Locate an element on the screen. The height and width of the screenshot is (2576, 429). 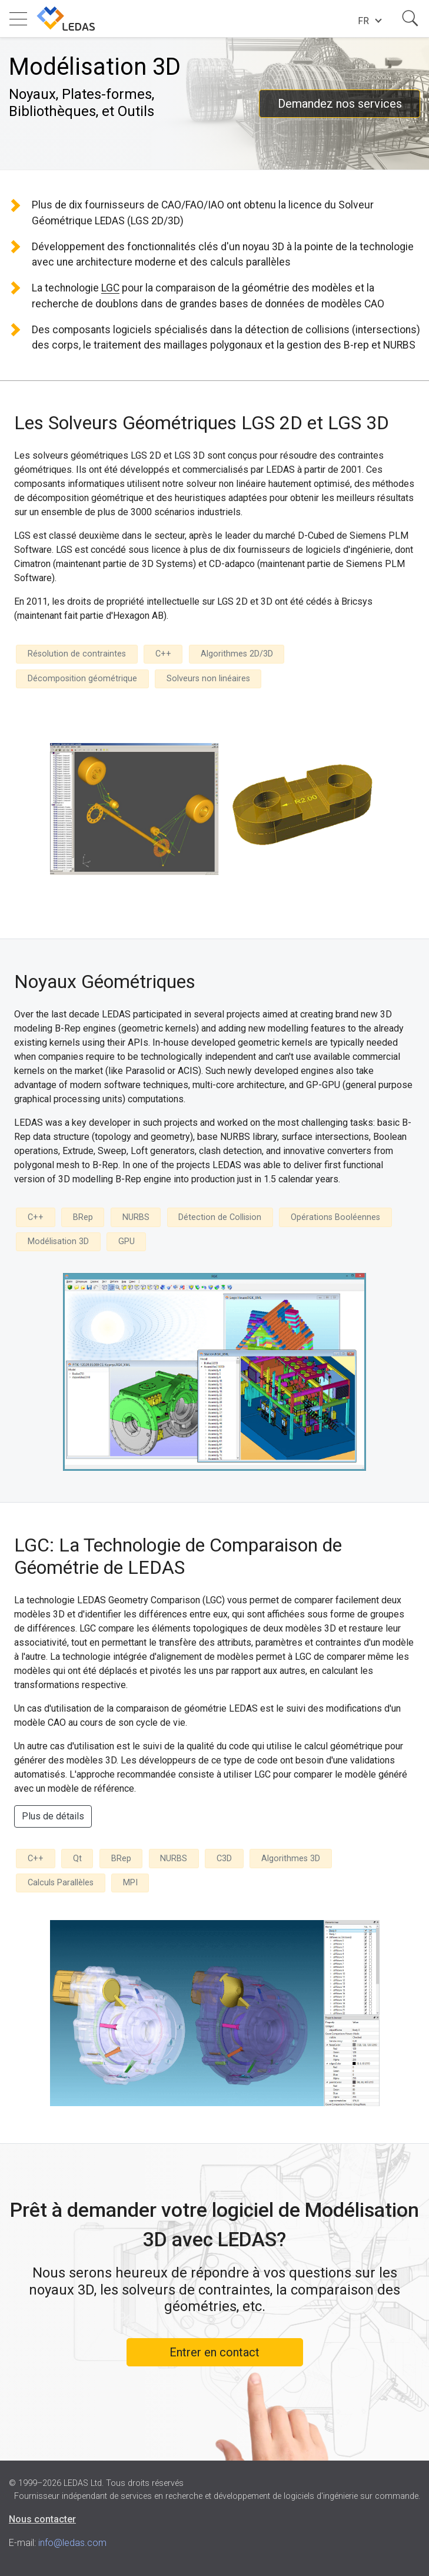
Modélisation 3D is located at coordinates (58, 1241).